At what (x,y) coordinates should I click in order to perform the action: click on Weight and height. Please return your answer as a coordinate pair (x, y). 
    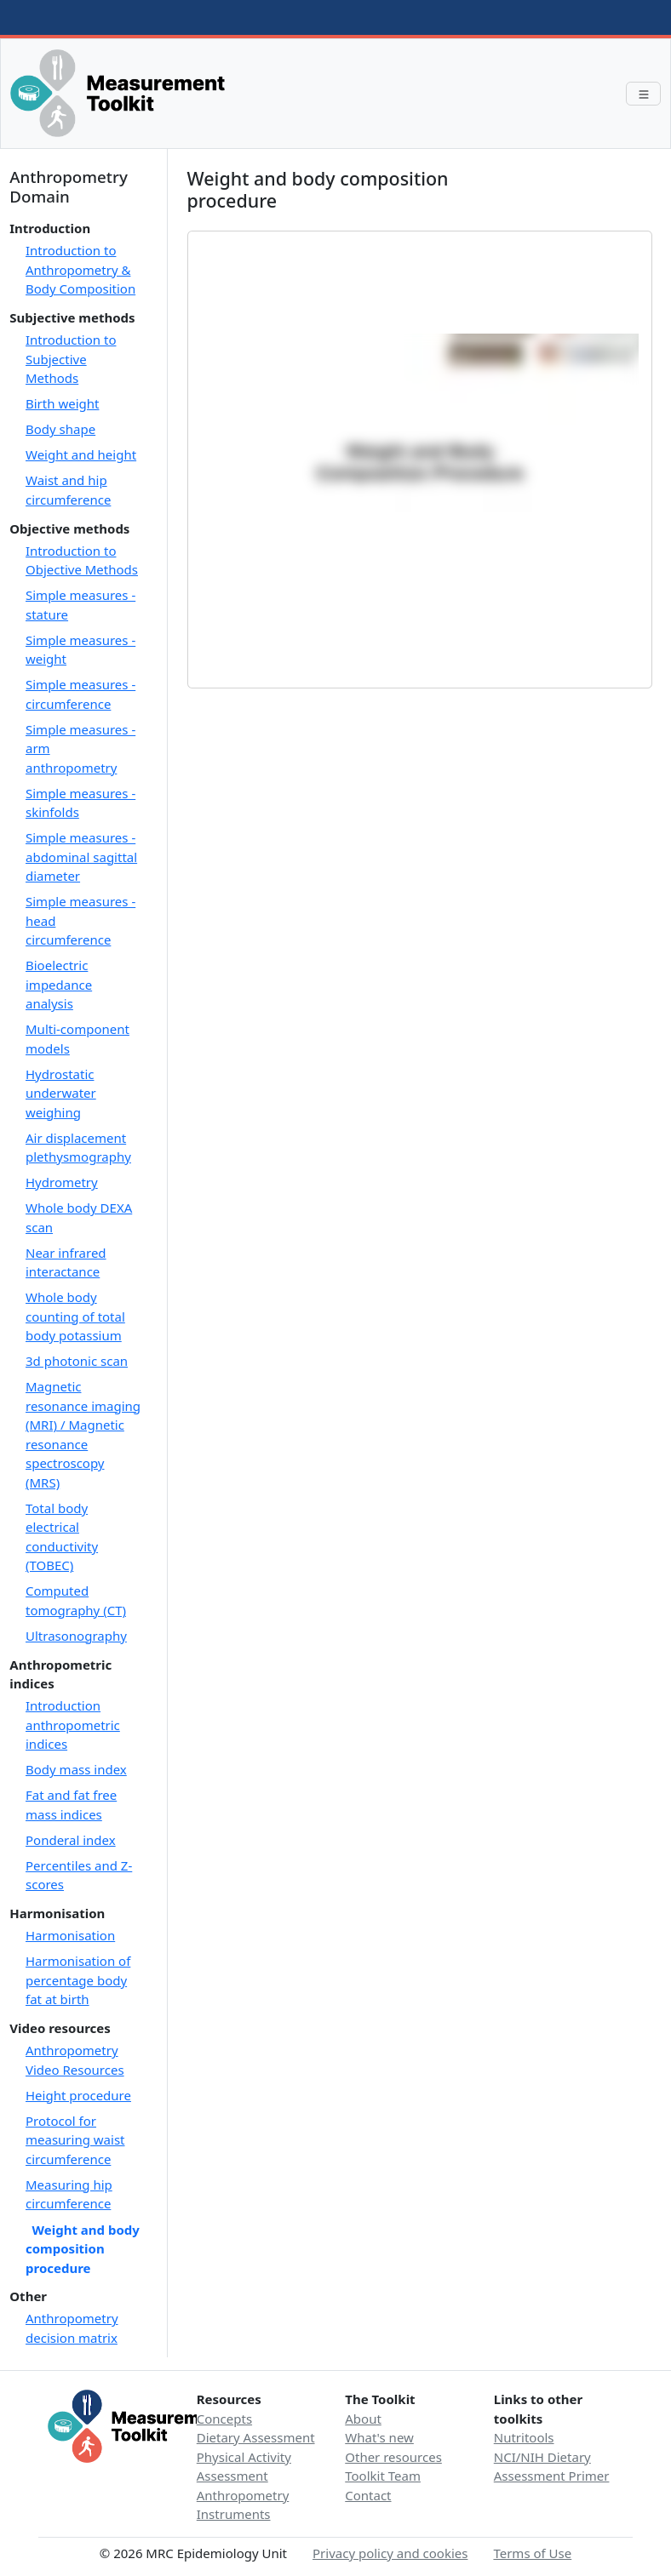
    Looking at the image, I should click on (81, 454).